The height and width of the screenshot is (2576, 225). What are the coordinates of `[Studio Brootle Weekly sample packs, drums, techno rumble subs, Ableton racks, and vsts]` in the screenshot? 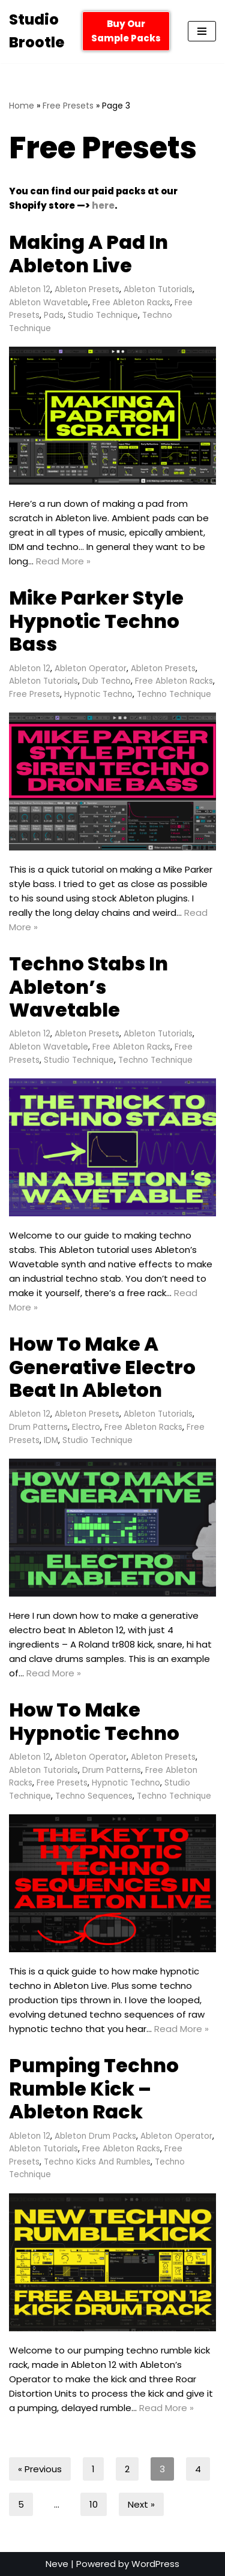 It's located at (36, 31).